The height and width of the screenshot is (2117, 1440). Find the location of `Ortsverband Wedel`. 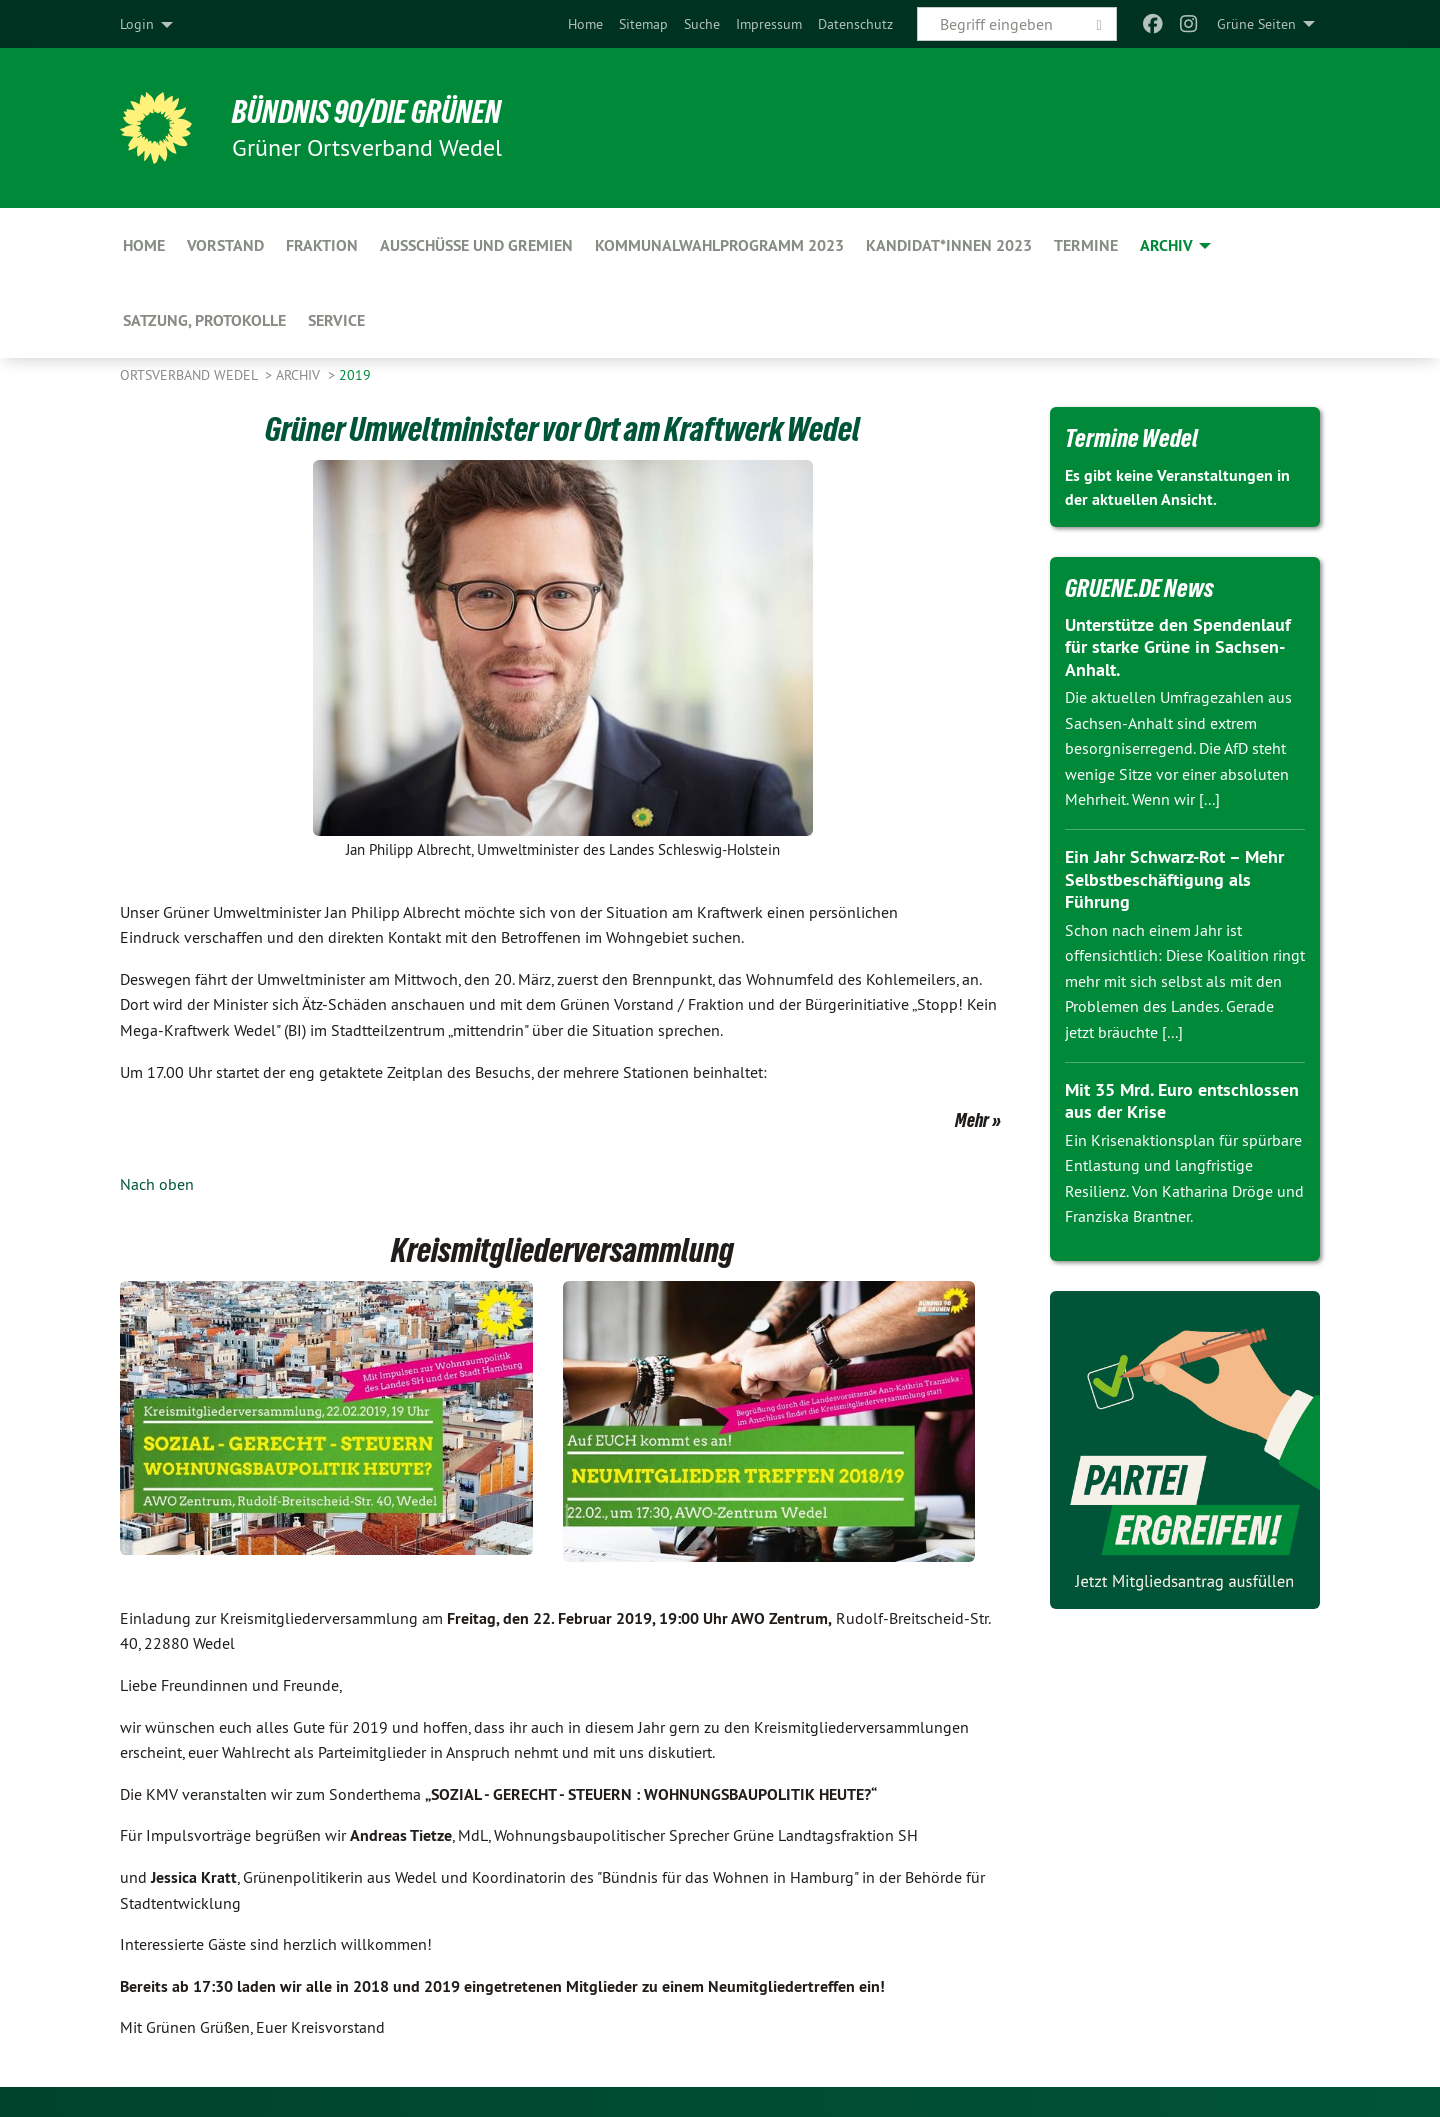

Ortsverband Wedel is located at coordinates (190, 375).